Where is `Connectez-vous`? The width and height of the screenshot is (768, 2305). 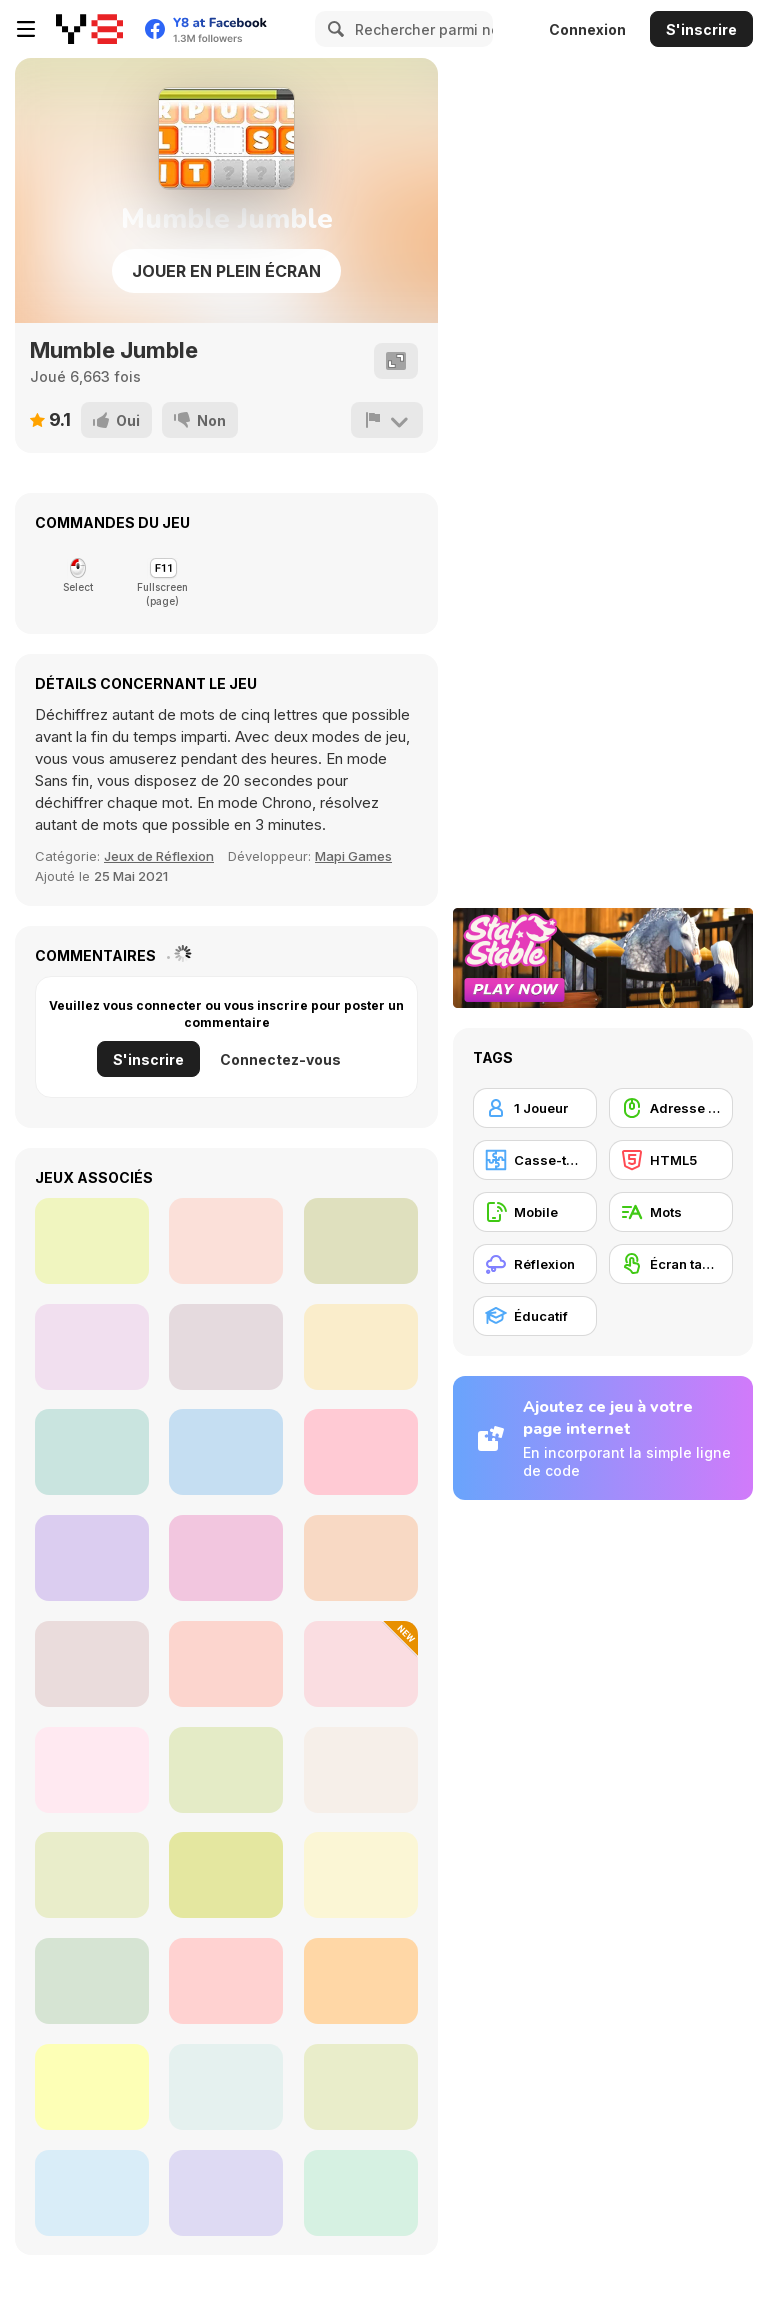 Connectez-vous is located at coordinates (280, 1059).